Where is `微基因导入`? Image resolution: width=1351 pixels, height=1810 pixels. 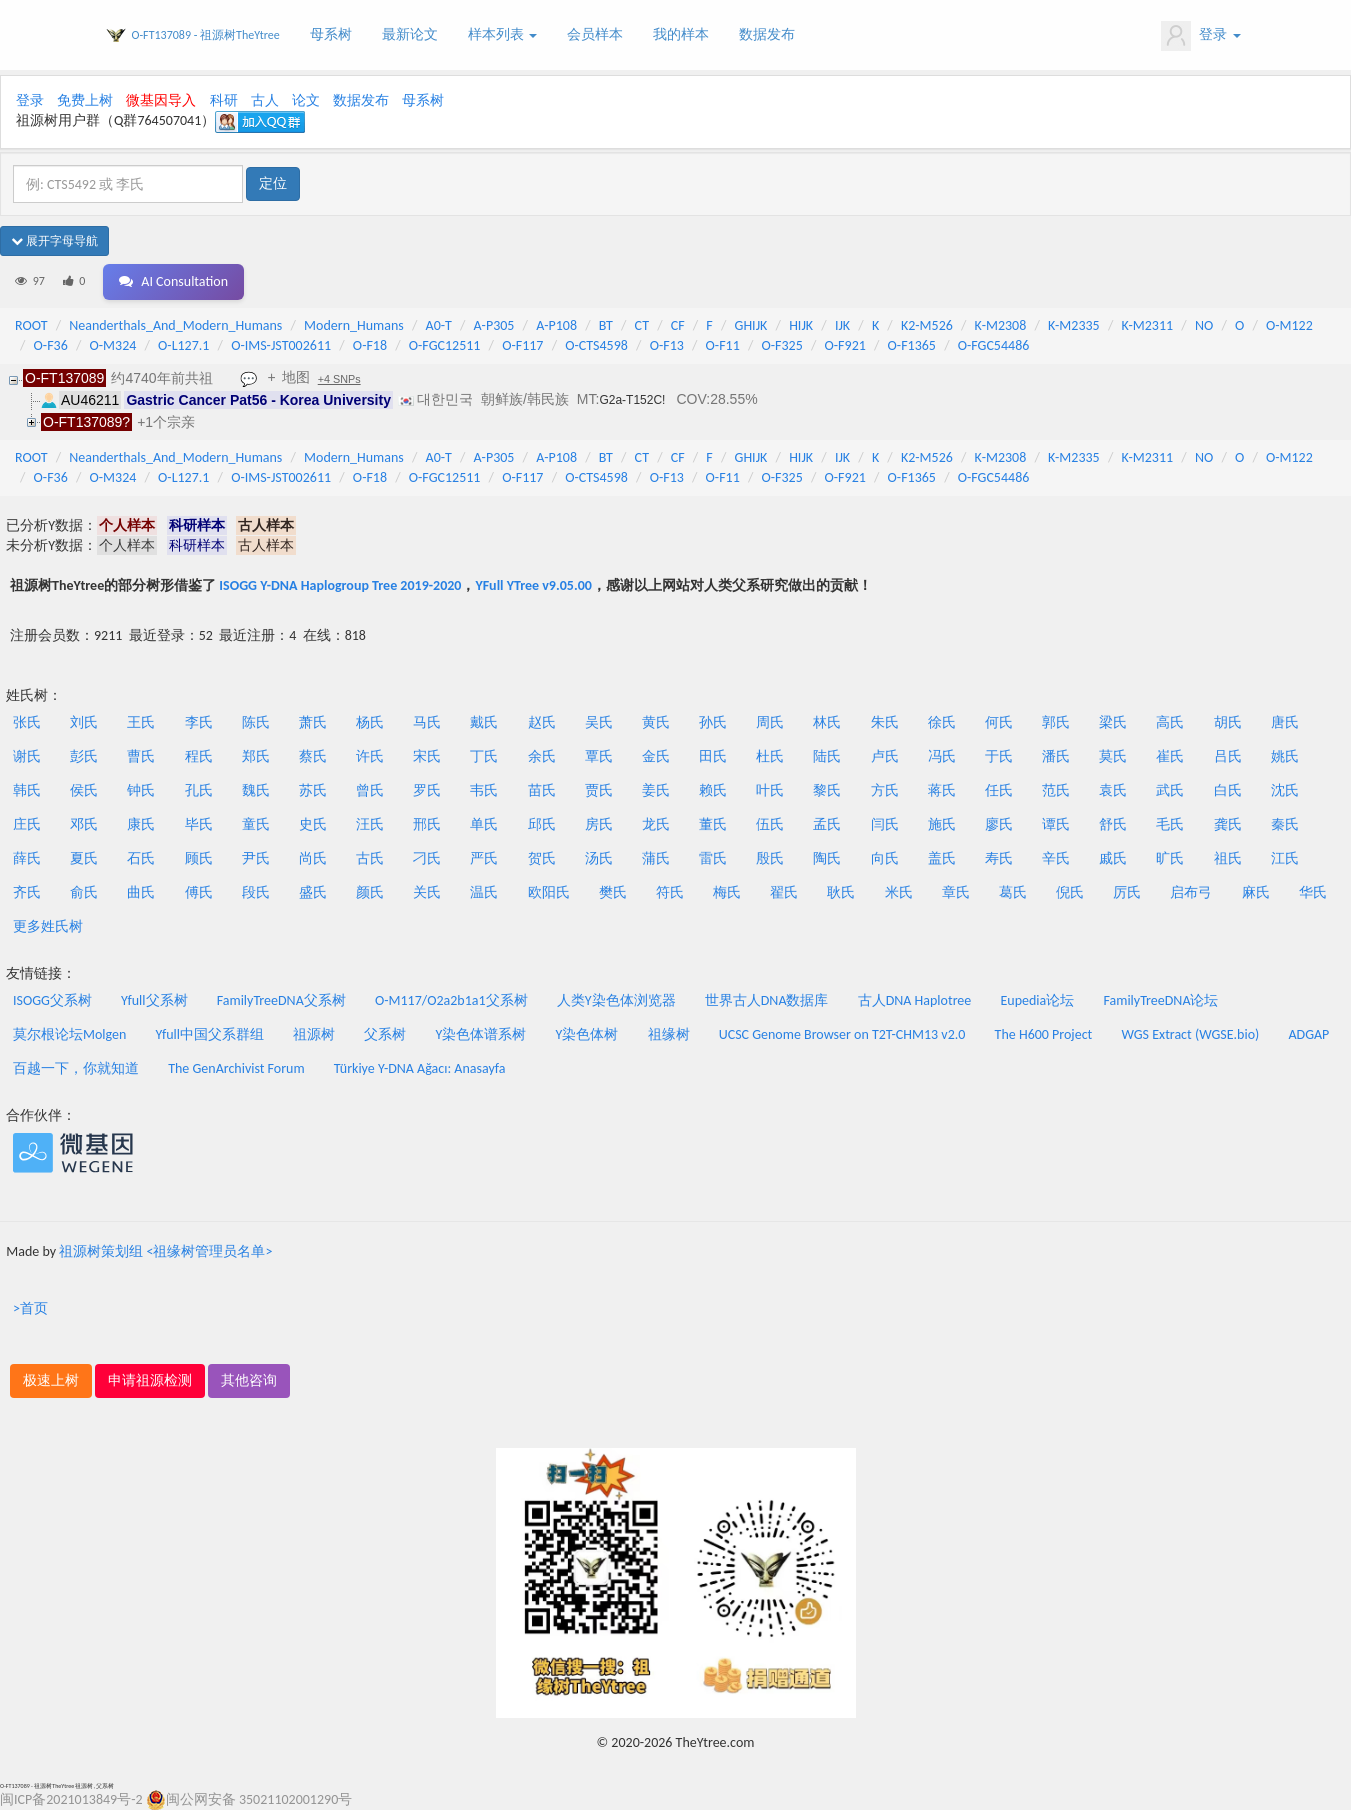
微基因导入 is located at coordinates (161, 100).